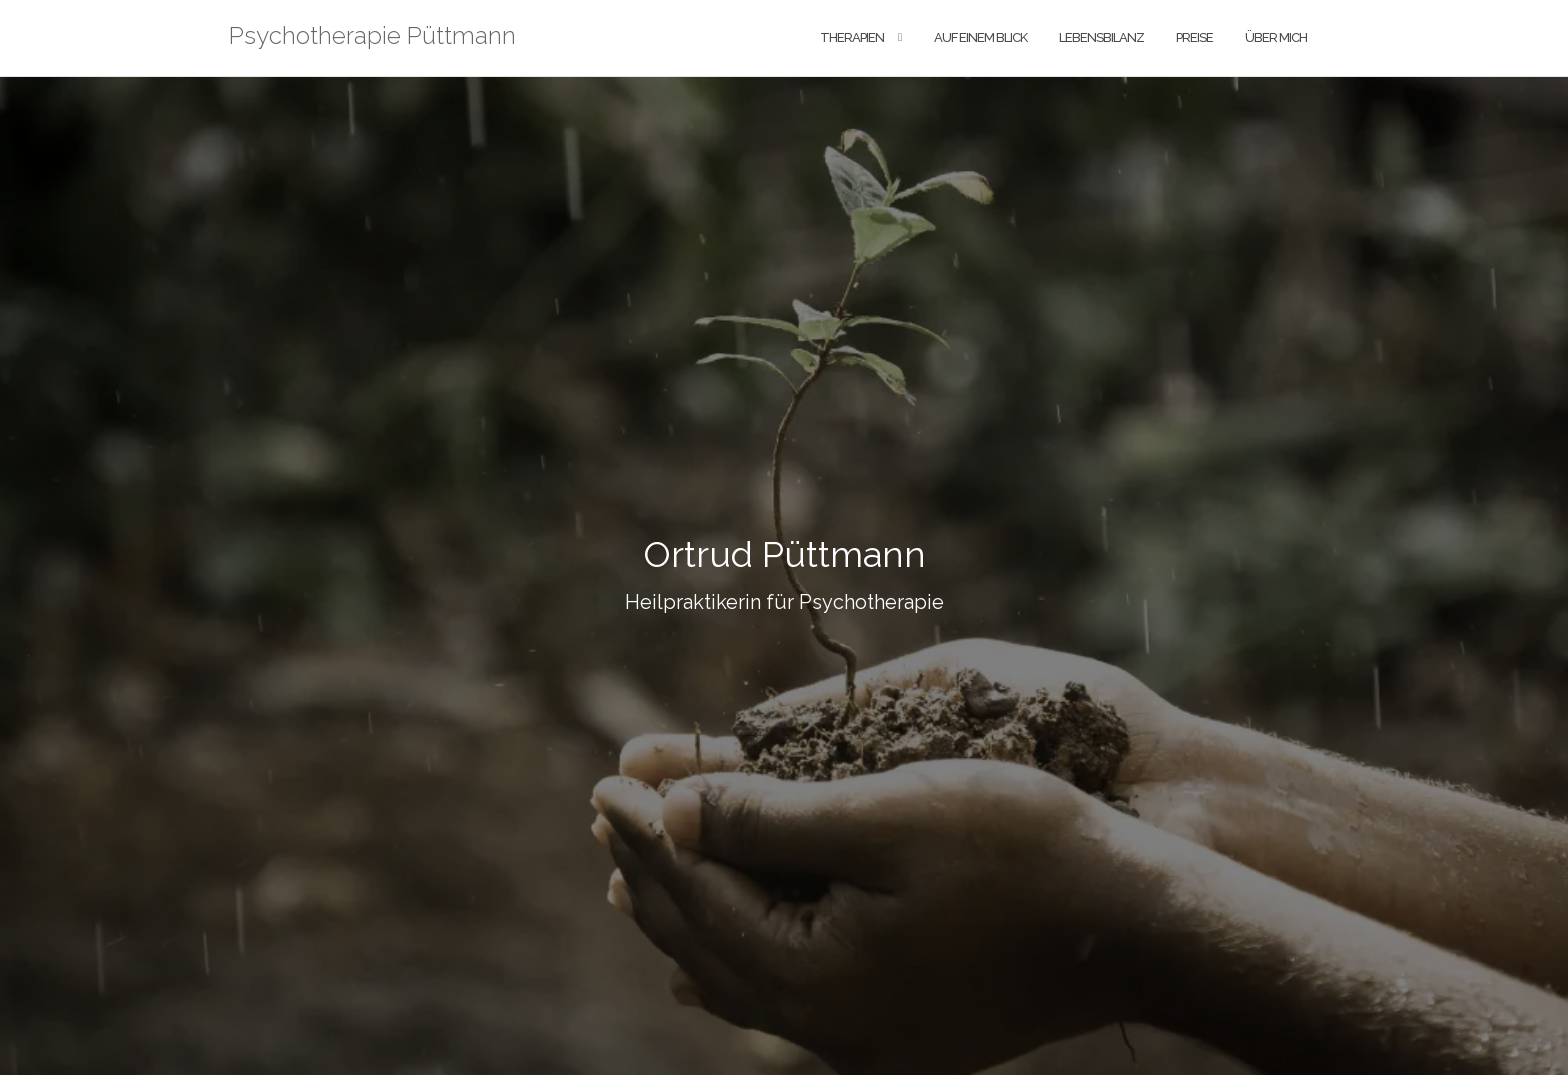  Describe the element at coordinates (1194, 37) in the screenshot. I see `Preise` at that location.